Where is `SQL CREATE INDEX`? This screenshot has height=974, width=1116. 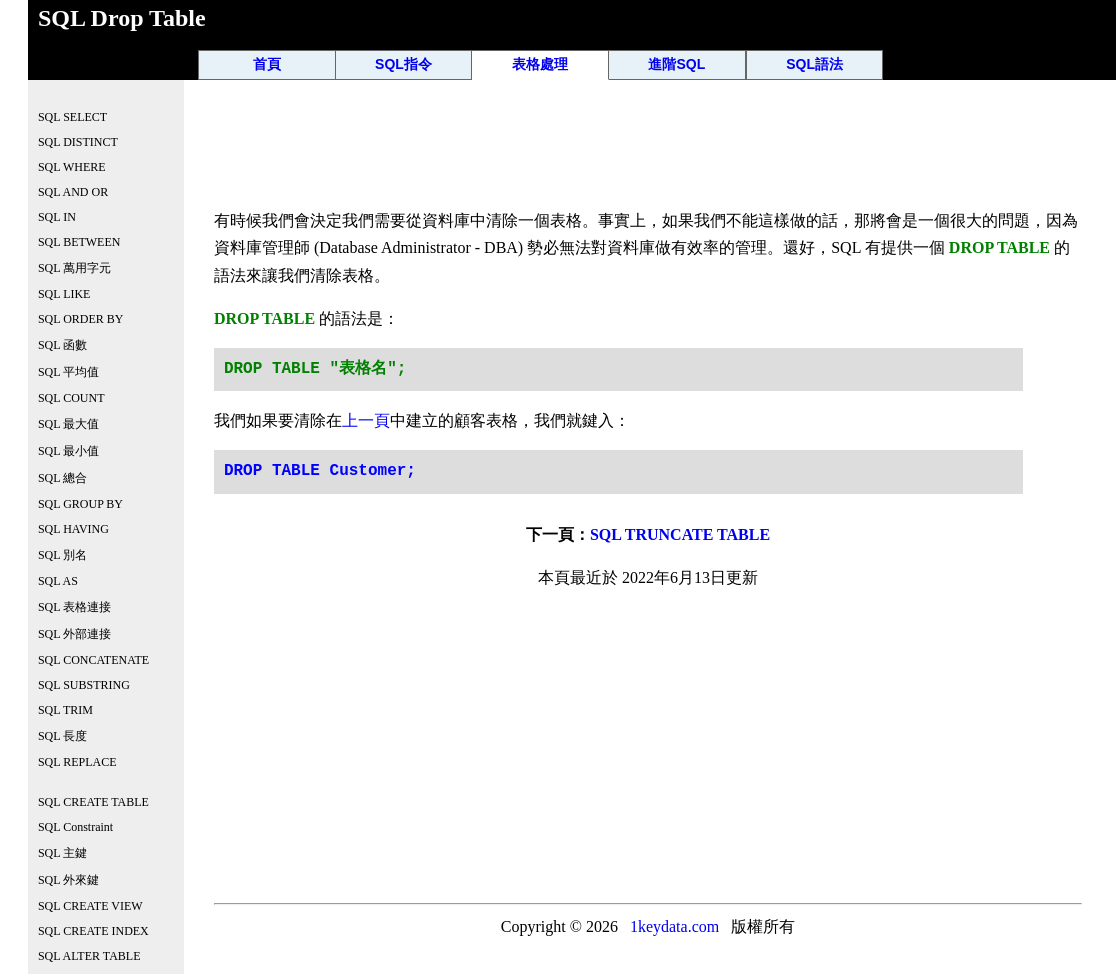 SQL CREATE INDEX is located at coordinates (93, 931).